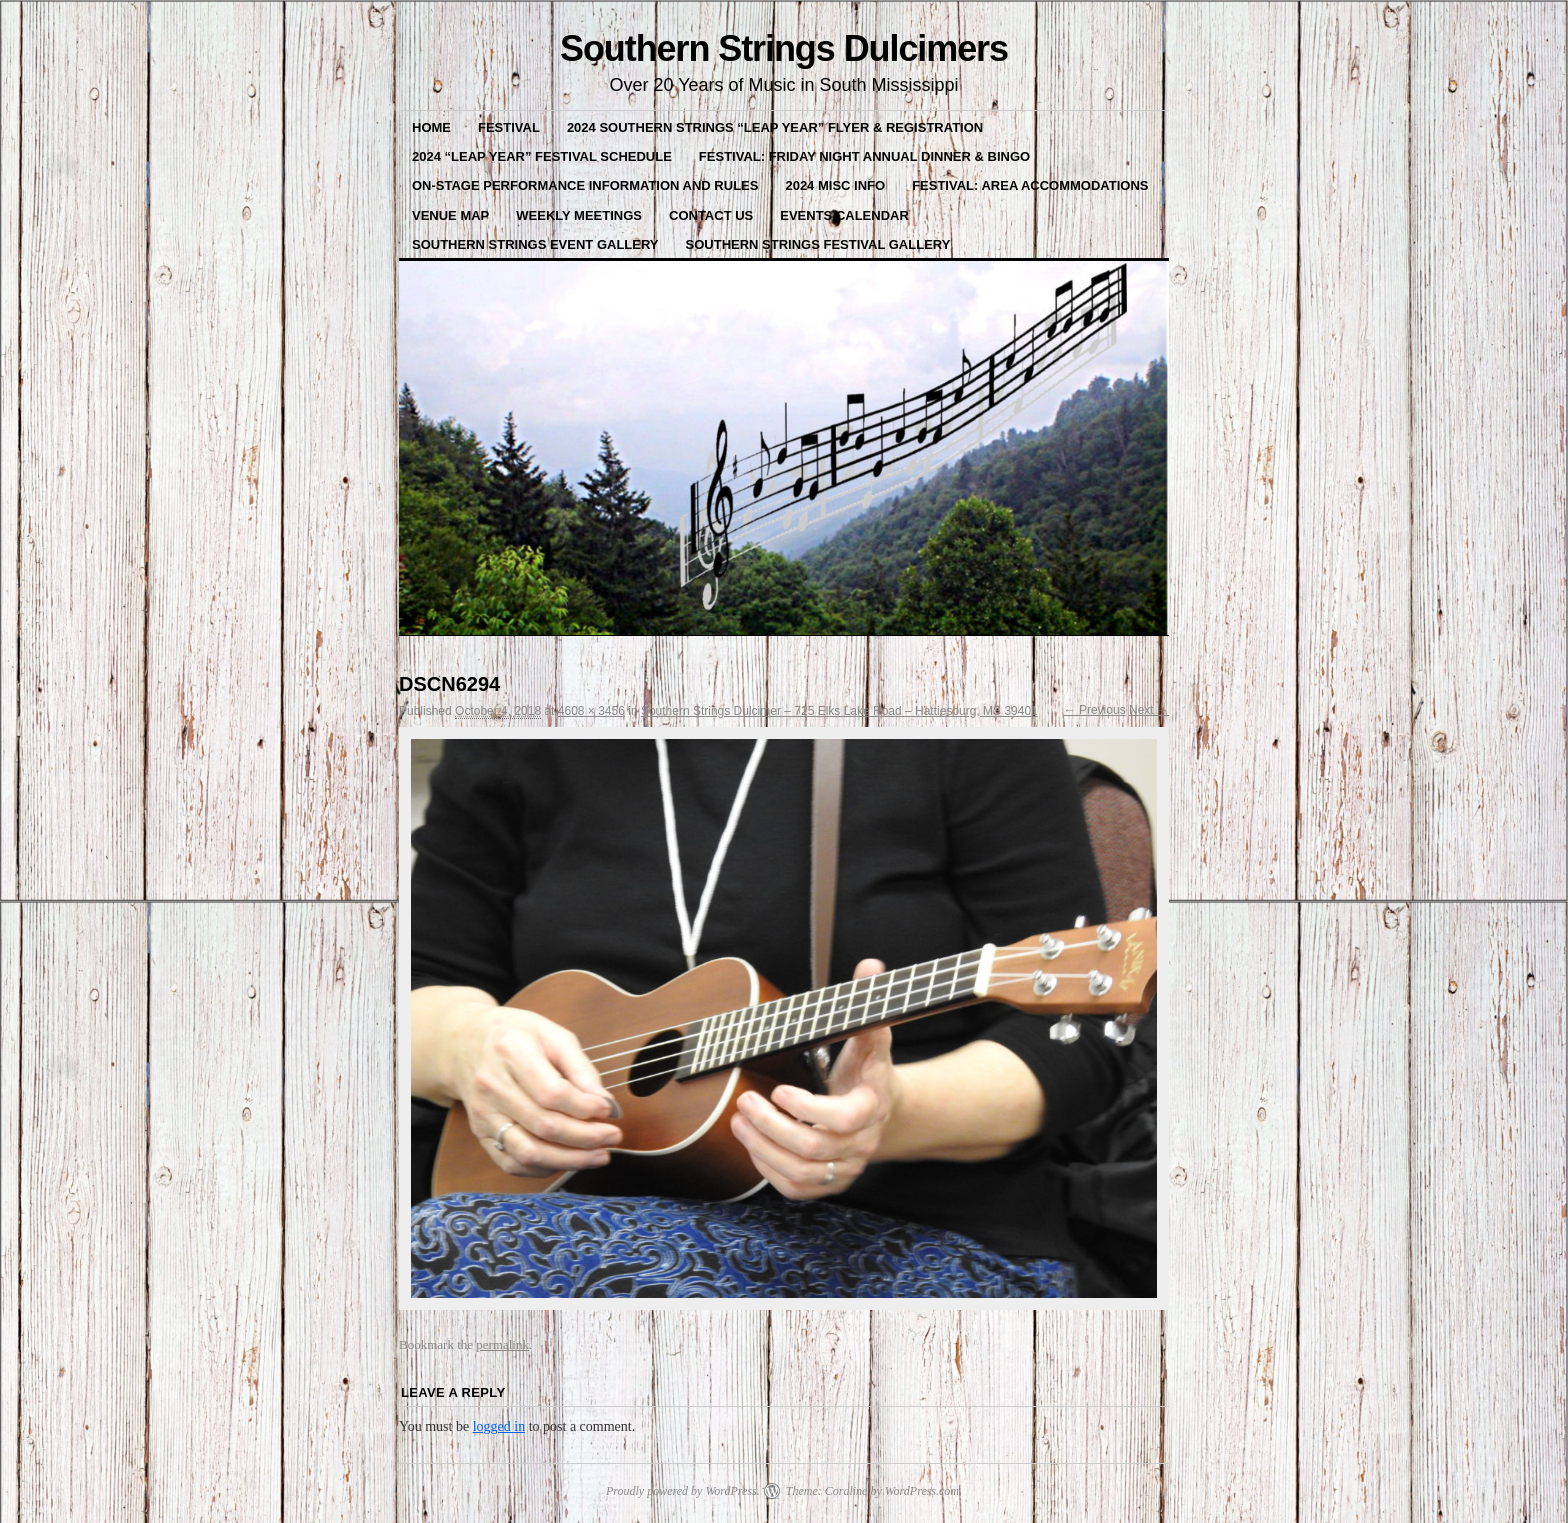 The height and width of the screenshot is (1523, 1568). I want to click on Next →, so click(1149, 710).